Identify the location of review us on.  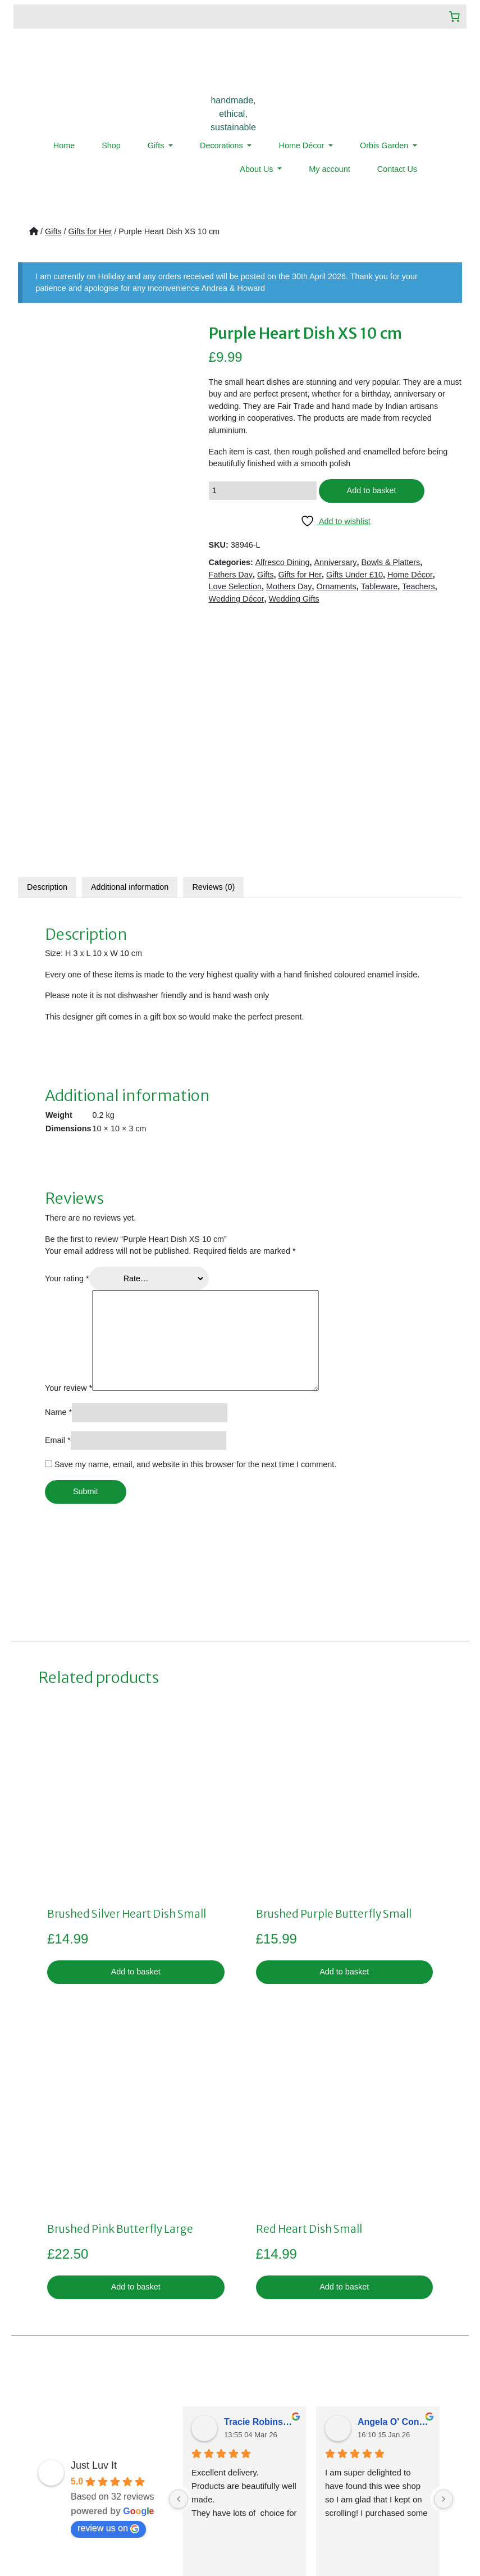
(108, 2289).